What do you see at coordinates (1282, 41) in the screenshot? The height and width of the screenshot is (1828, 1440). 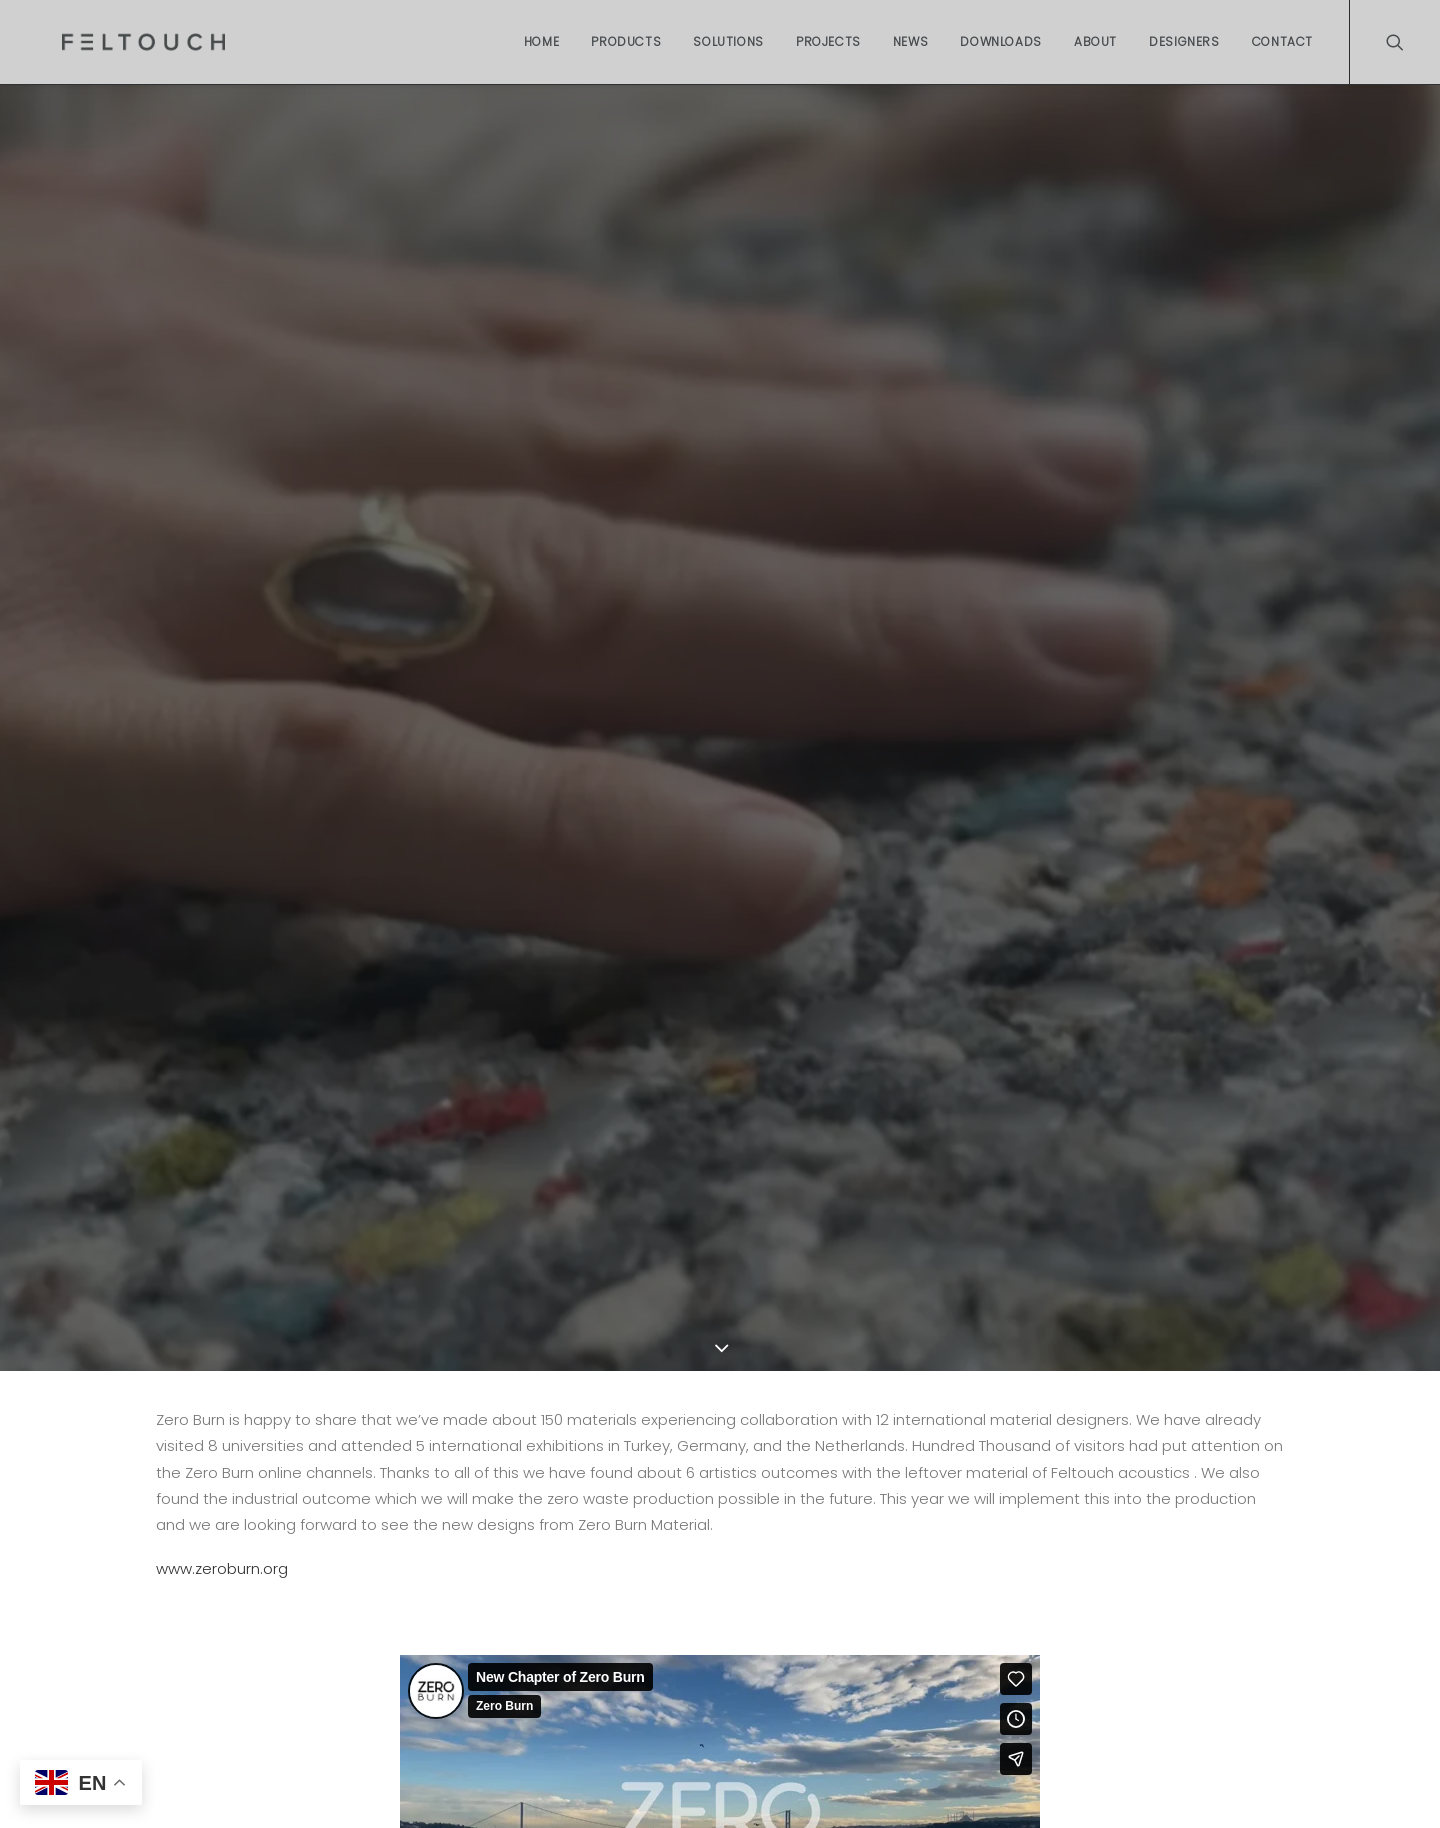 I see `Contact` at bounding box center [1282, 41].